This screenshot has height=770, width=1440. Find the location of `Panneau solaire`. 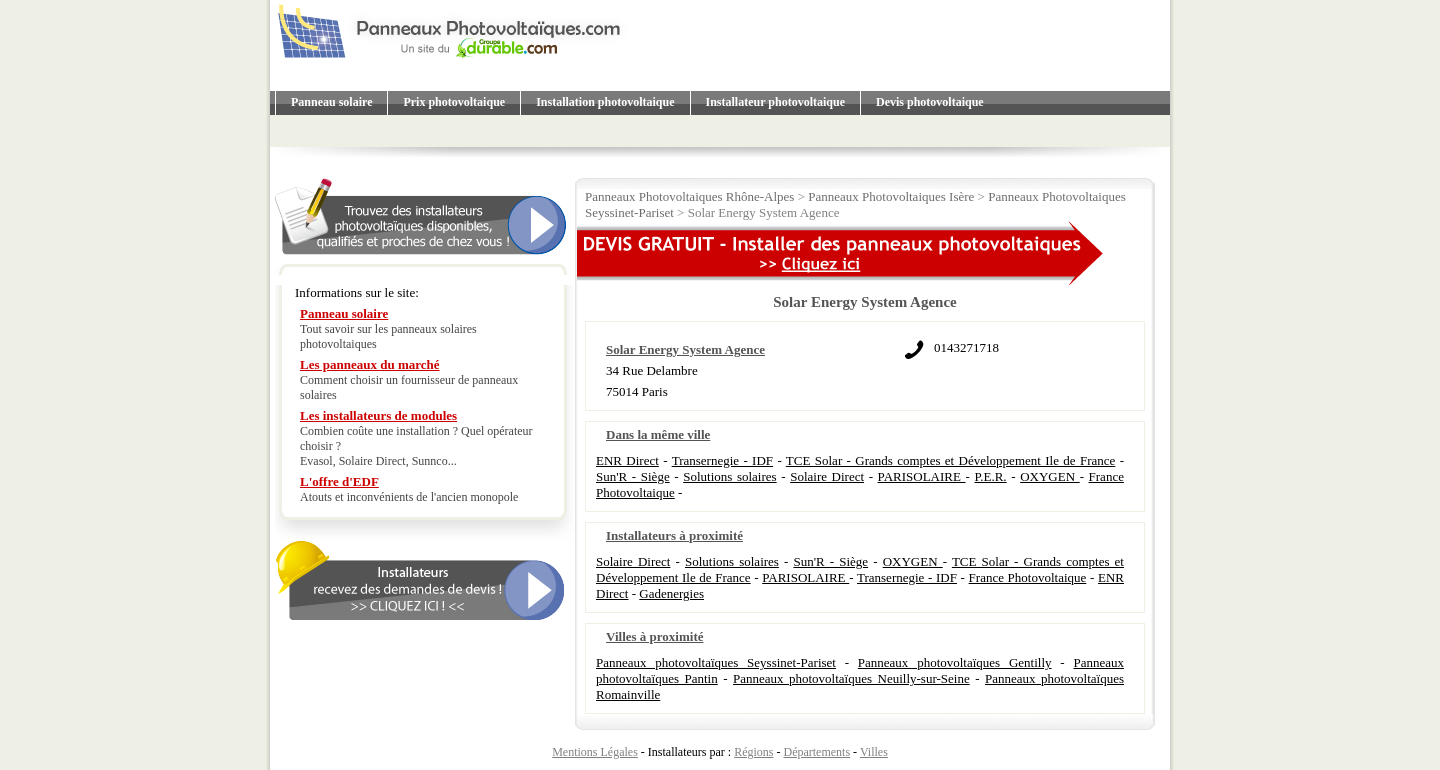

Panneau solaire is located at coordinates (331, 102).